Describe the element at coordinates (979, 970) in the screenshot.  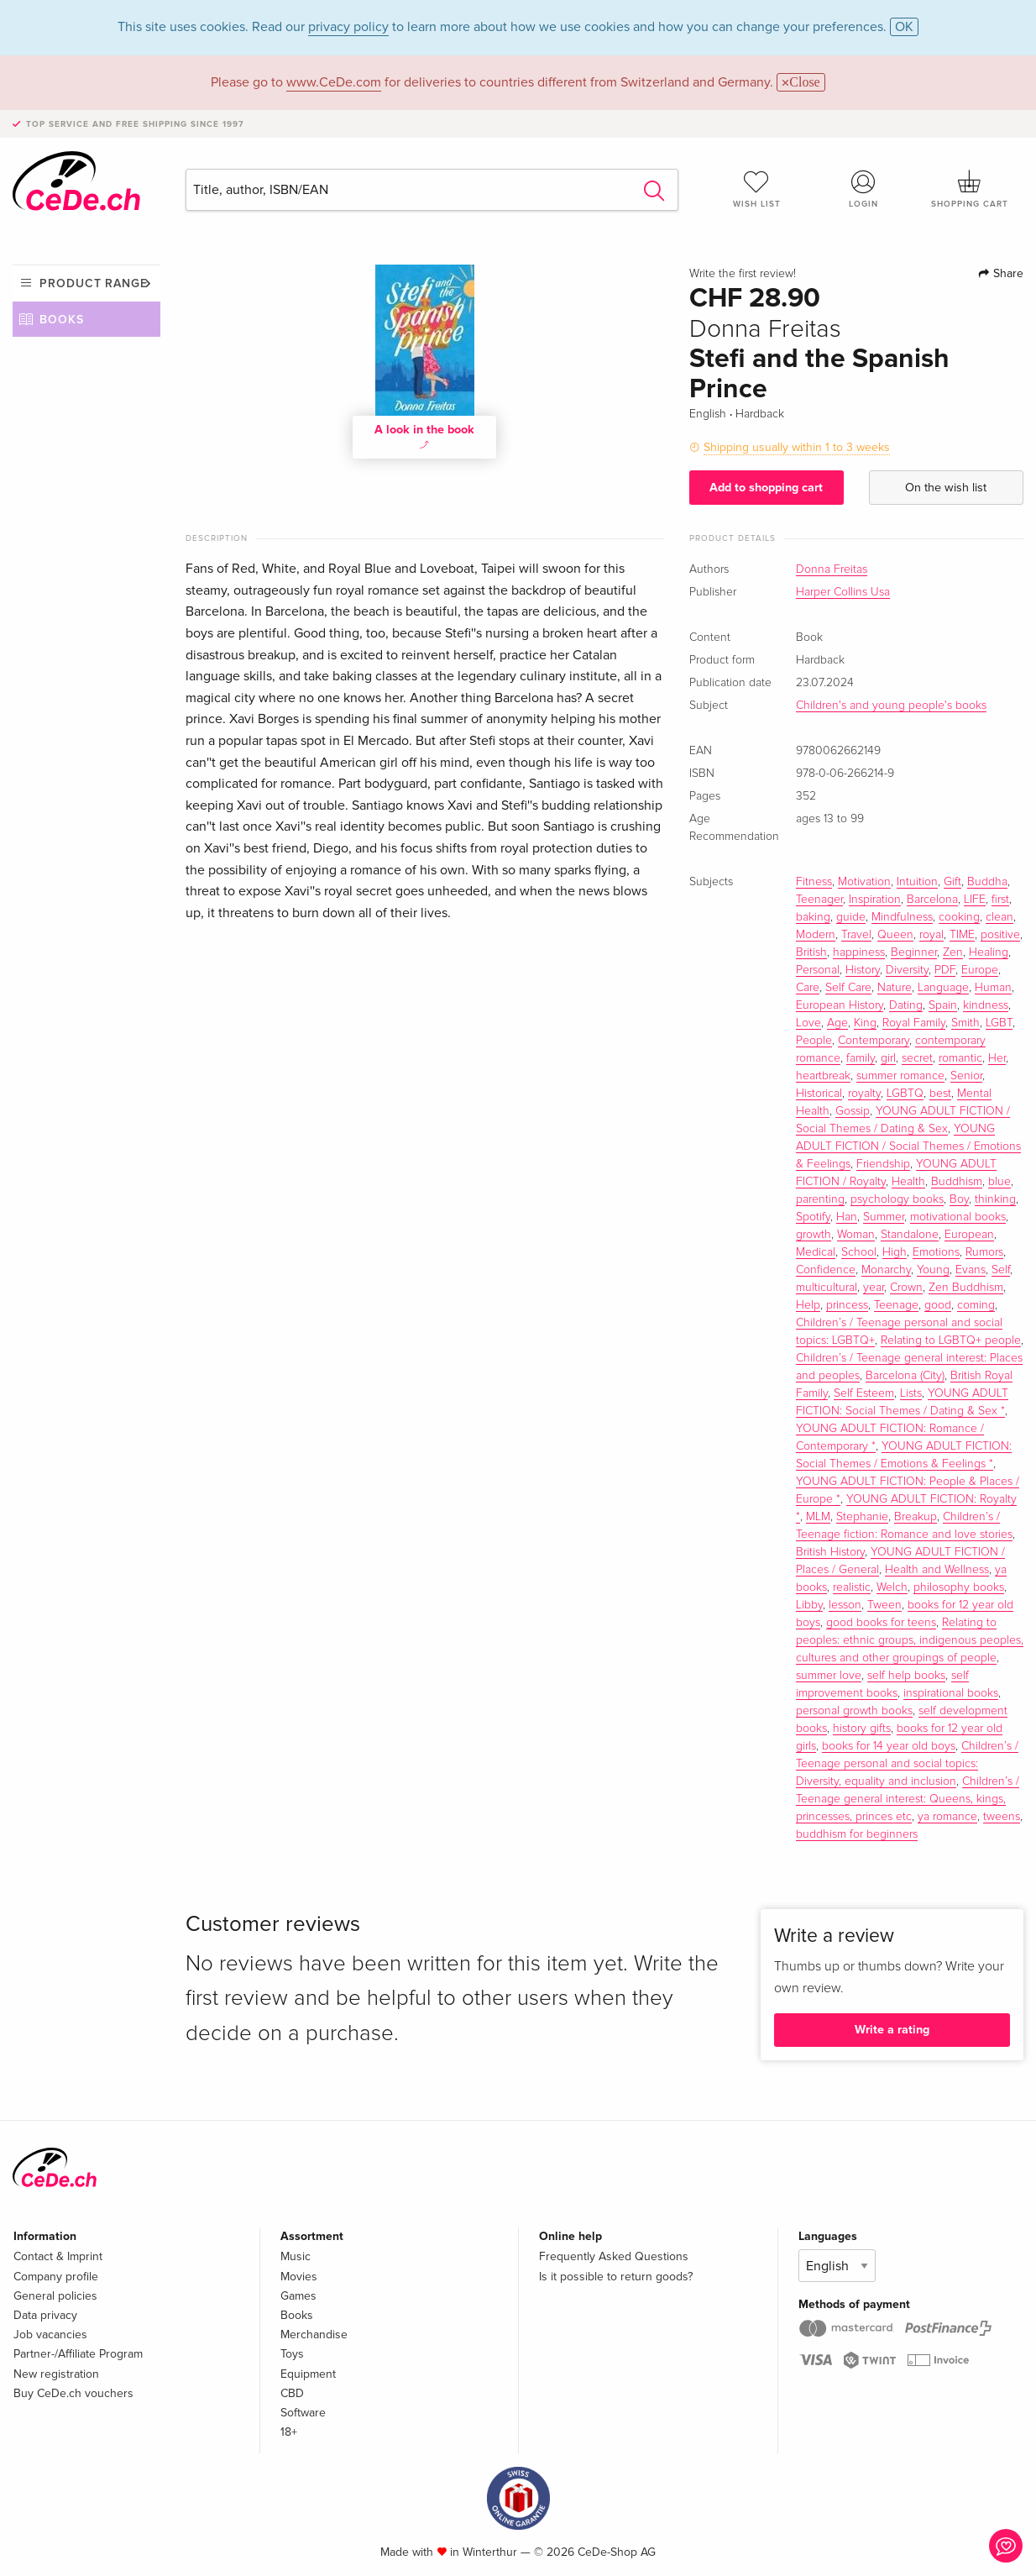
I see `Europe` at that location.